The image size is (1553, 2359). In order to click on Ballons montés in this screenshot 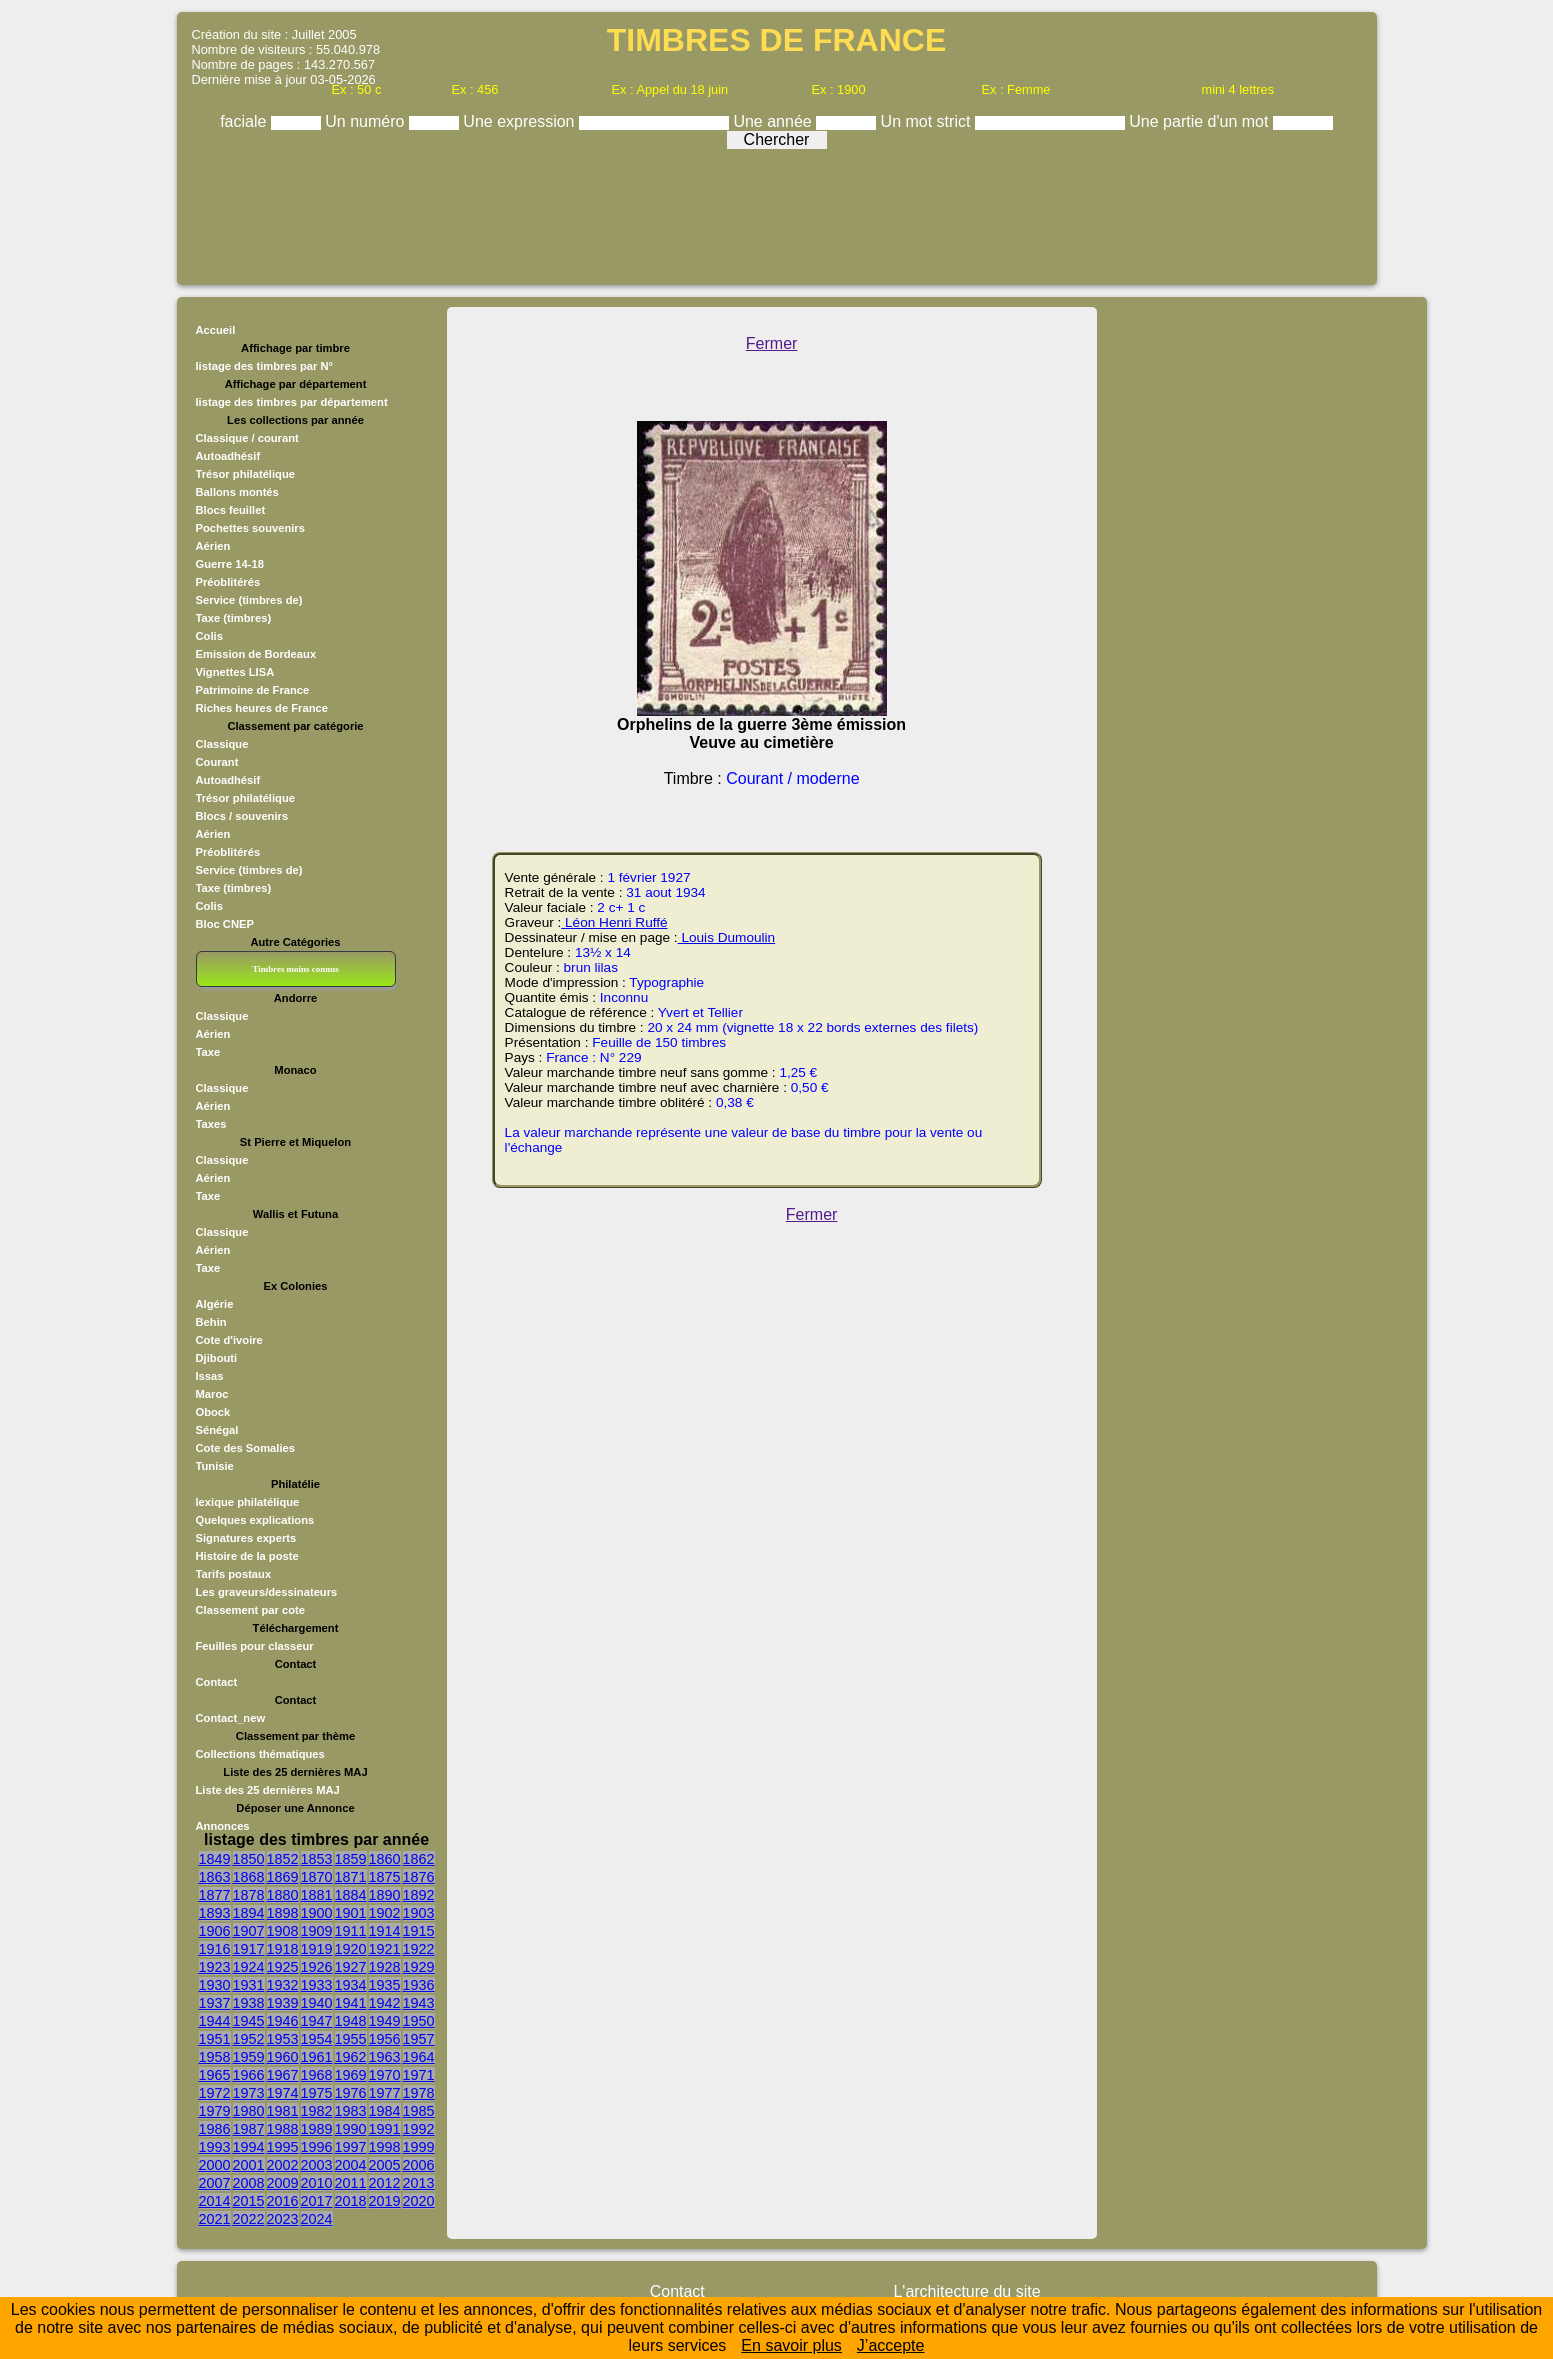, I will do `click(237, 492)`.